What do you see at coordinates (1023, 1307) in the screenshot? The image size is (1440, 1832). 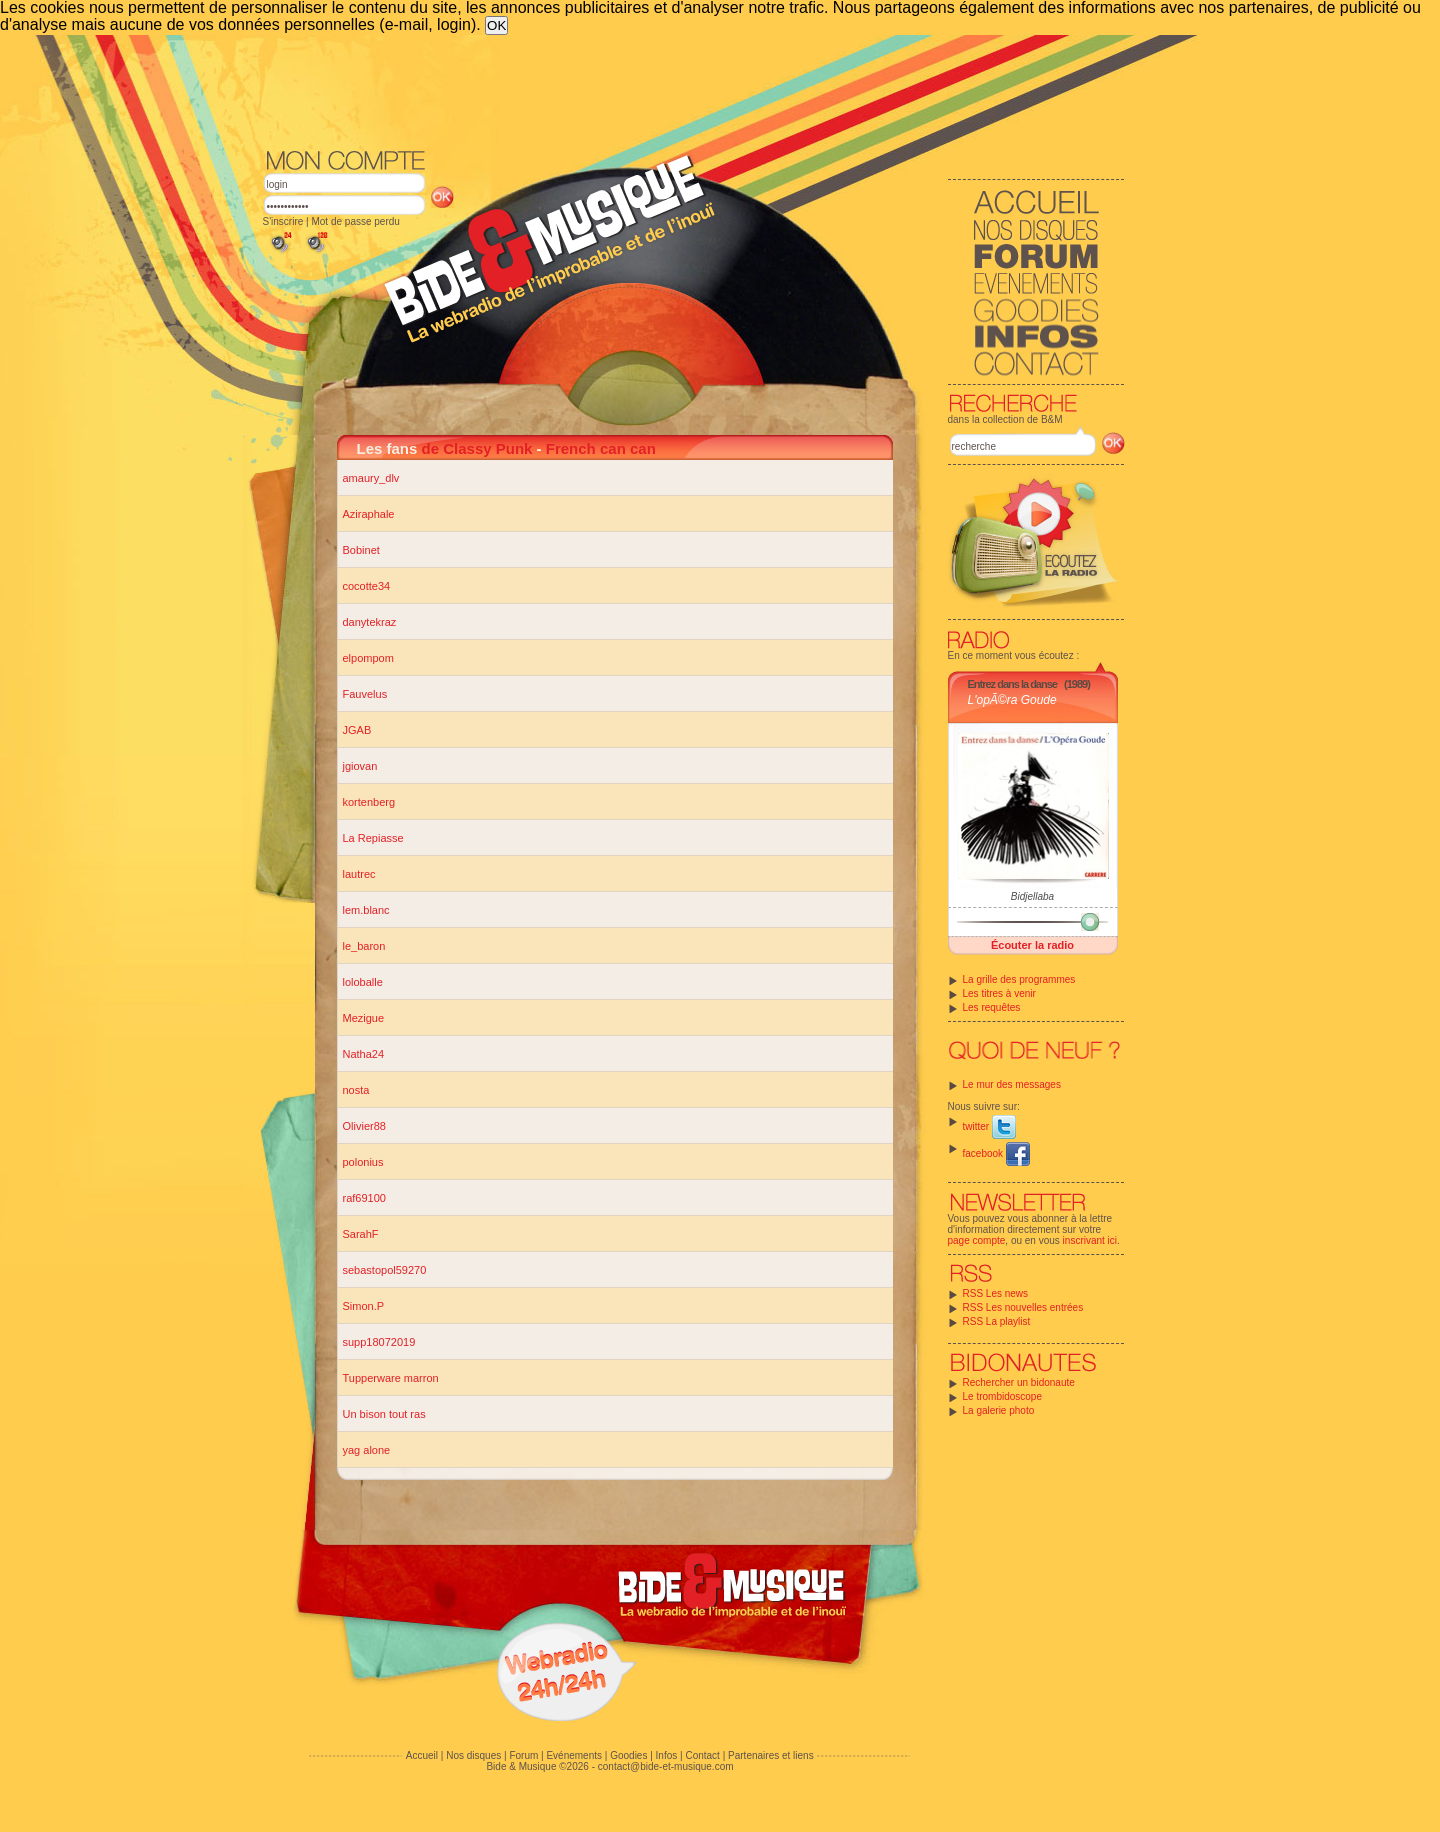 I see `RSS Les nouvelles entrées` at bounding box center [1023, 1307].